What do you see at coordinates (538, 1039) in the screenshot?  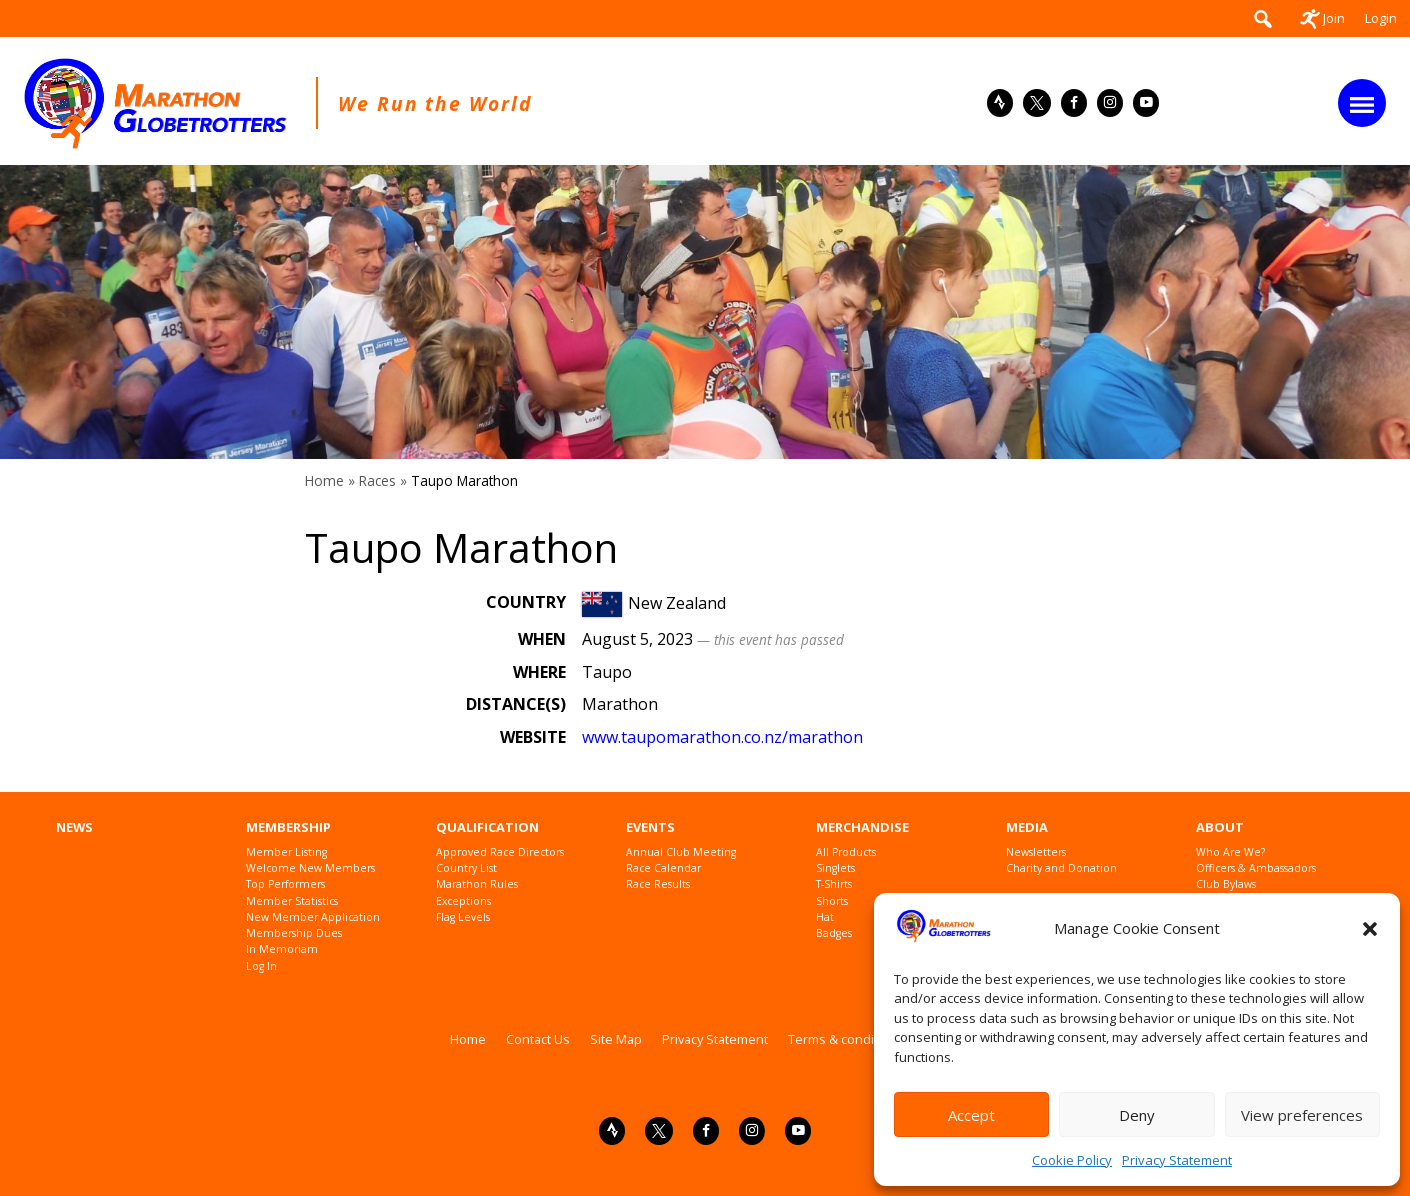 I see `Contact Us` at bounding box center [538, 1039].